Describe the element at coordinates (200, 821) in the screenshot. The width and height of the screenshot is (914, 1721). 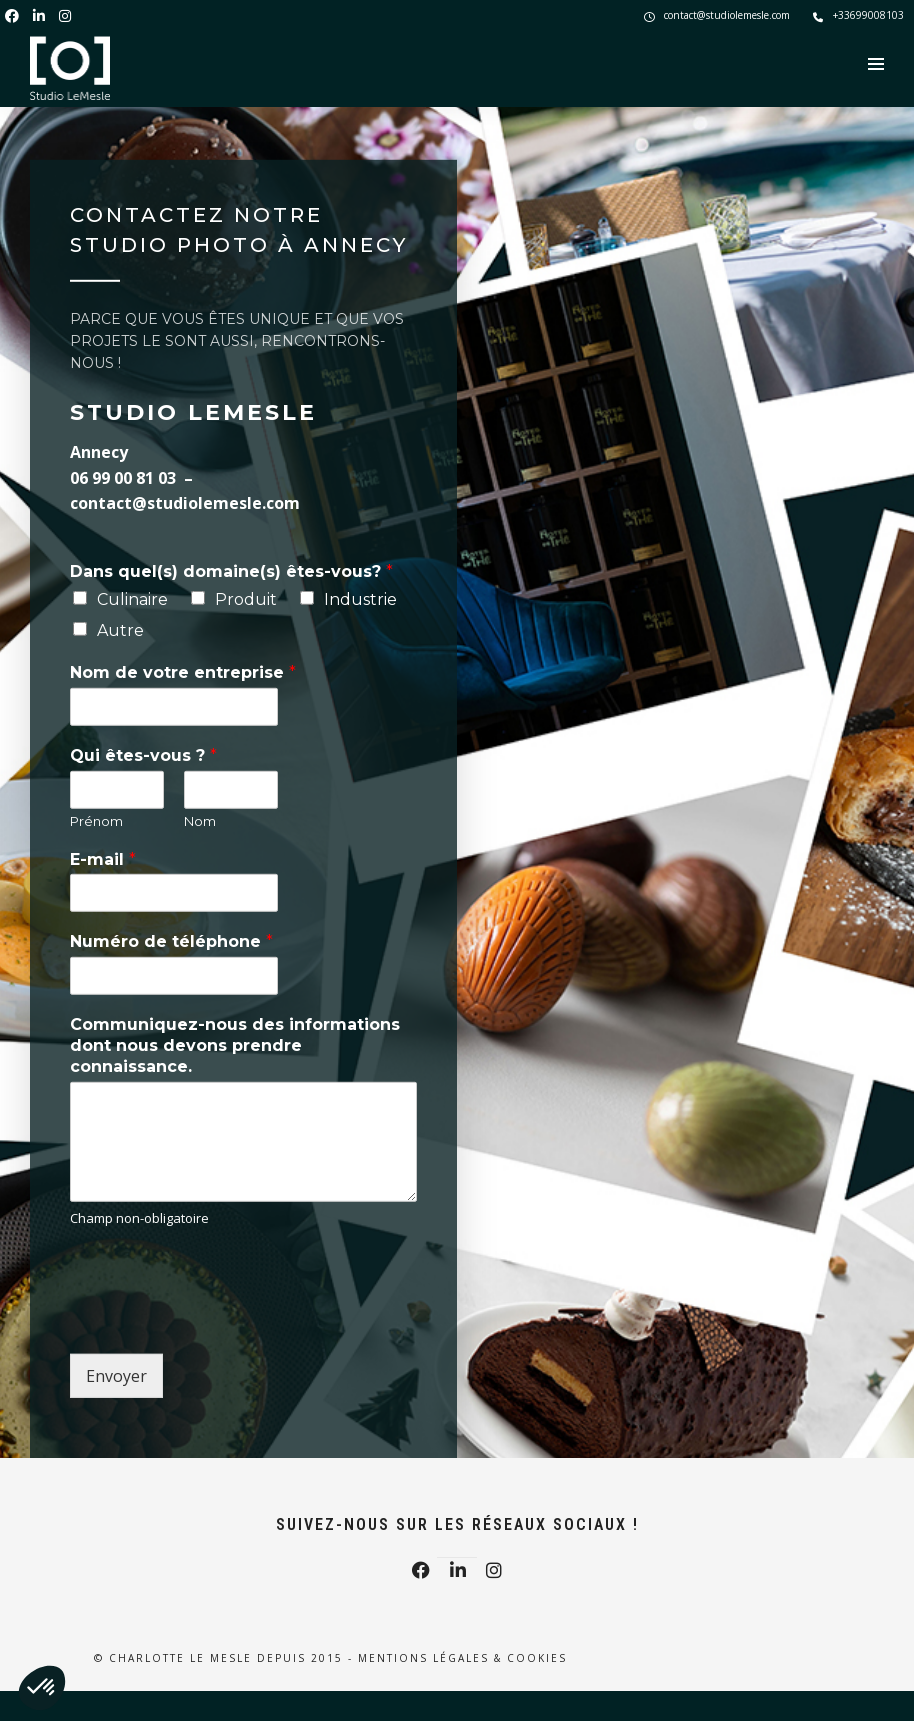
I see `Nom` at that location.